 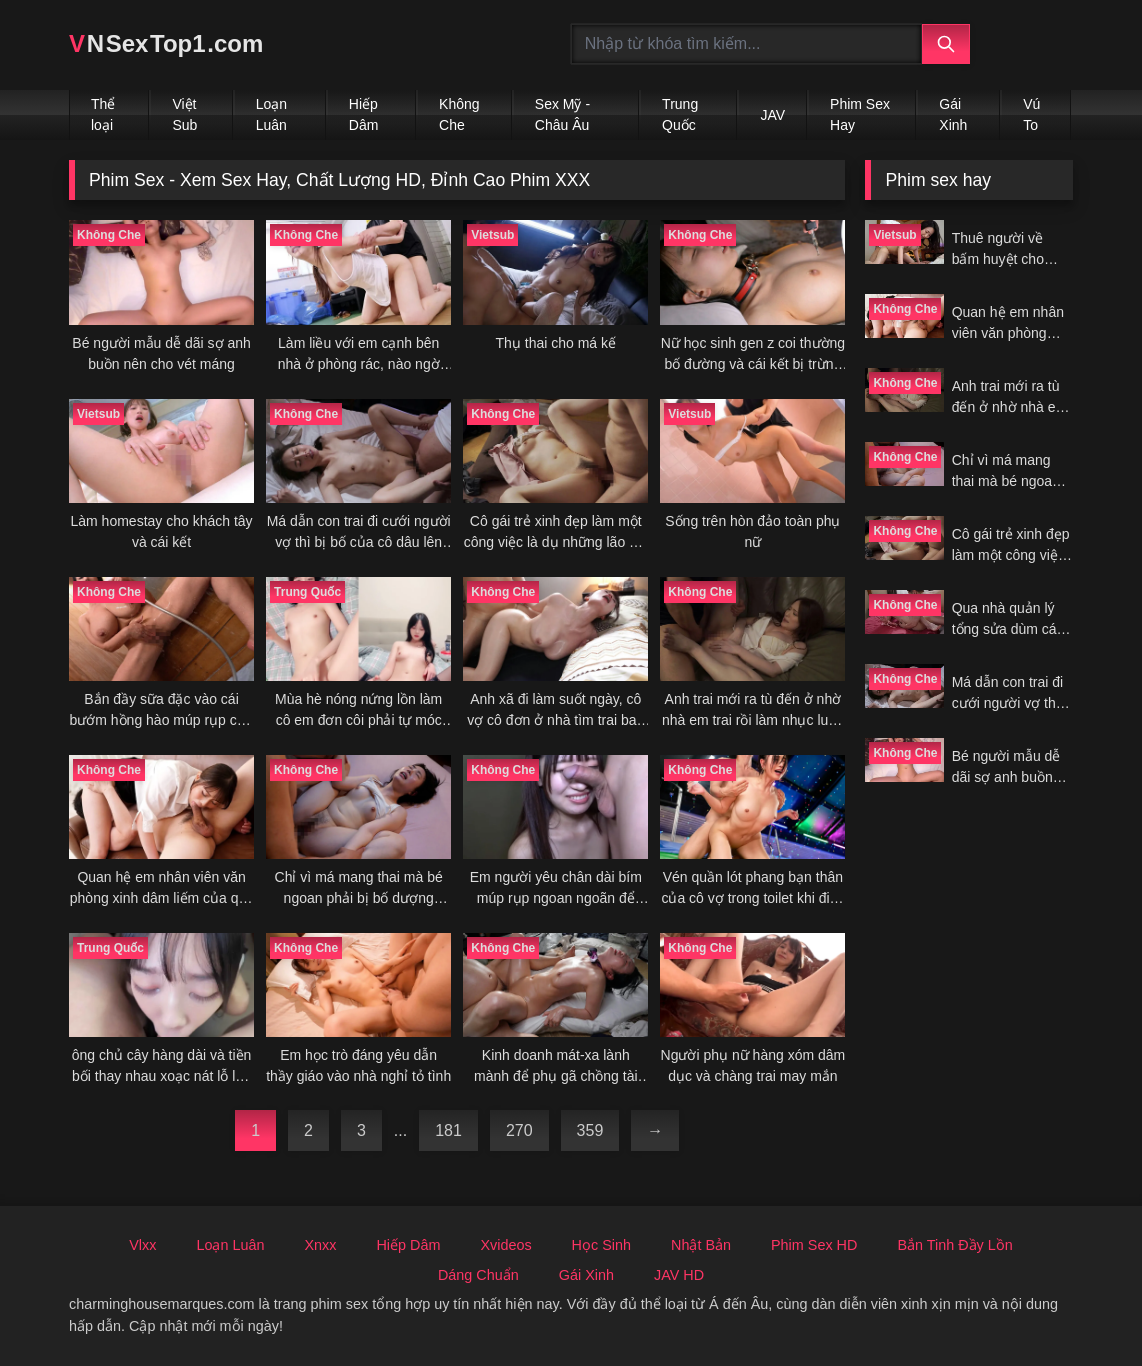 What do you see at coordinates (519, 1130) in the screenshot?
I see `270` at bounding box center [519, 1130].